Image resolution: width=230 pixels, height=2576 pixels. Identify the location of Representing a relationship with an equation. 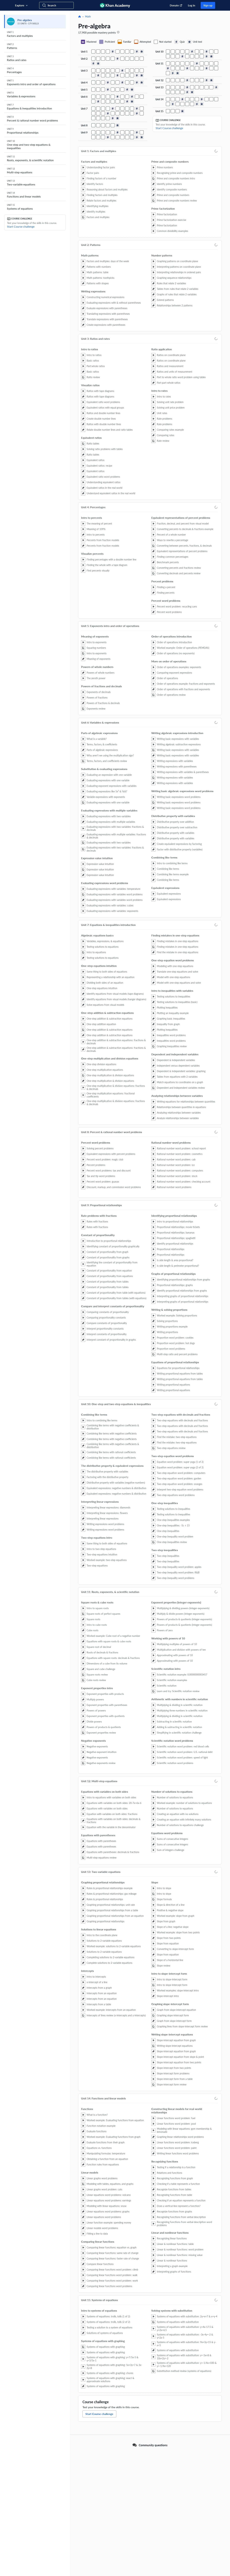
(110, 977).